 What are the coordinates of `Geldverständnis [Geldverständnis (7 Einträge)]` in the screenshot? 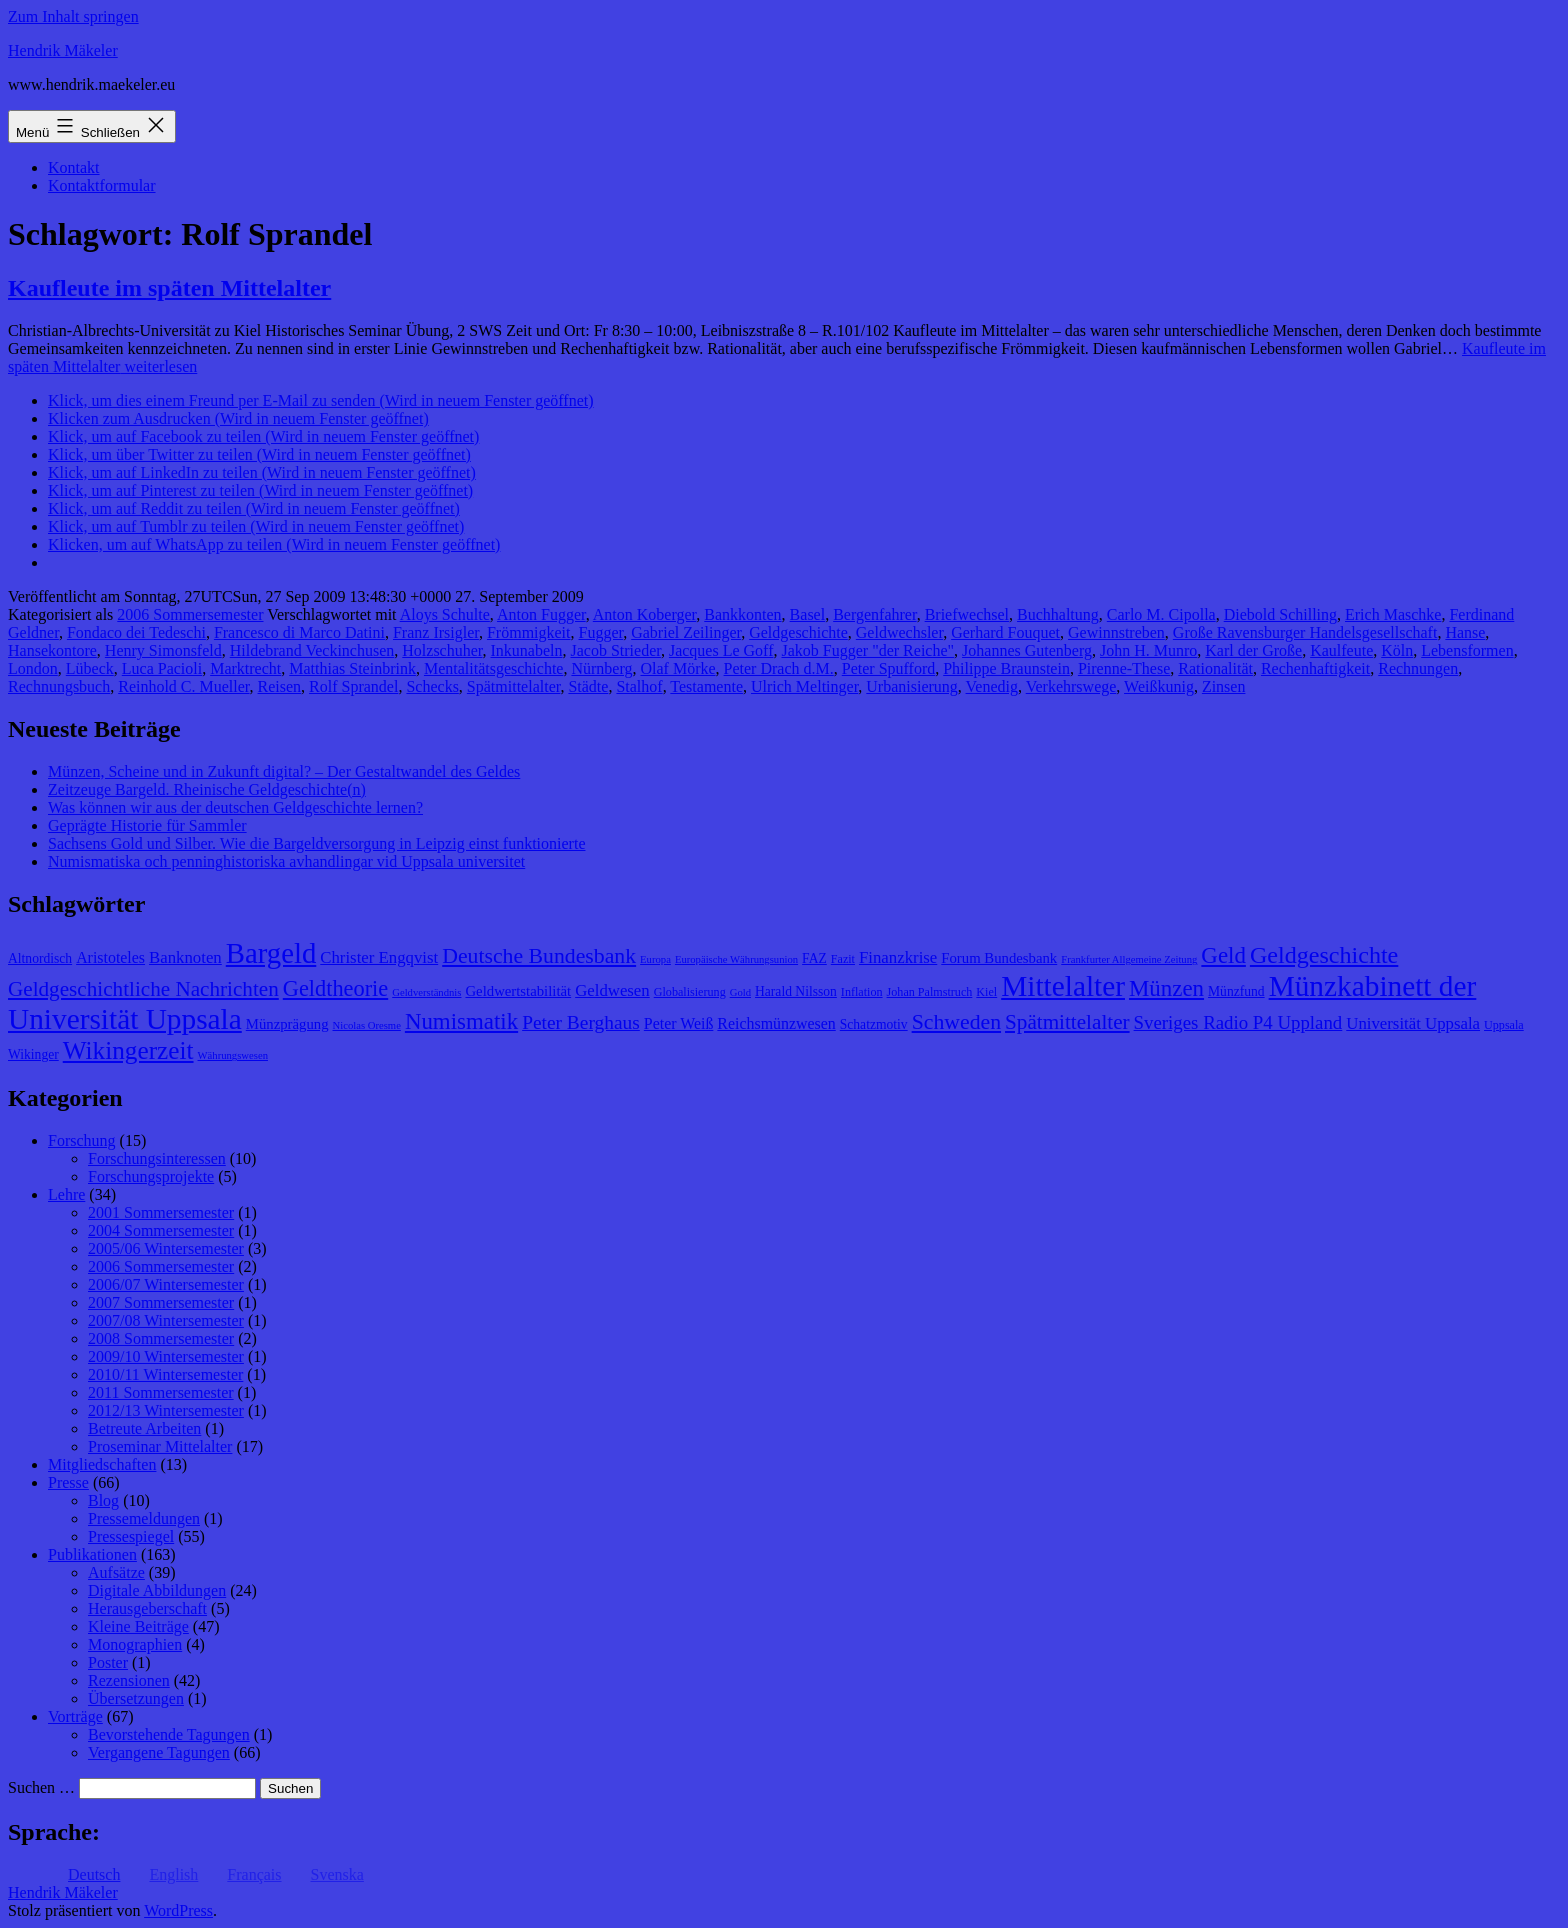 It's located at (426, 992).